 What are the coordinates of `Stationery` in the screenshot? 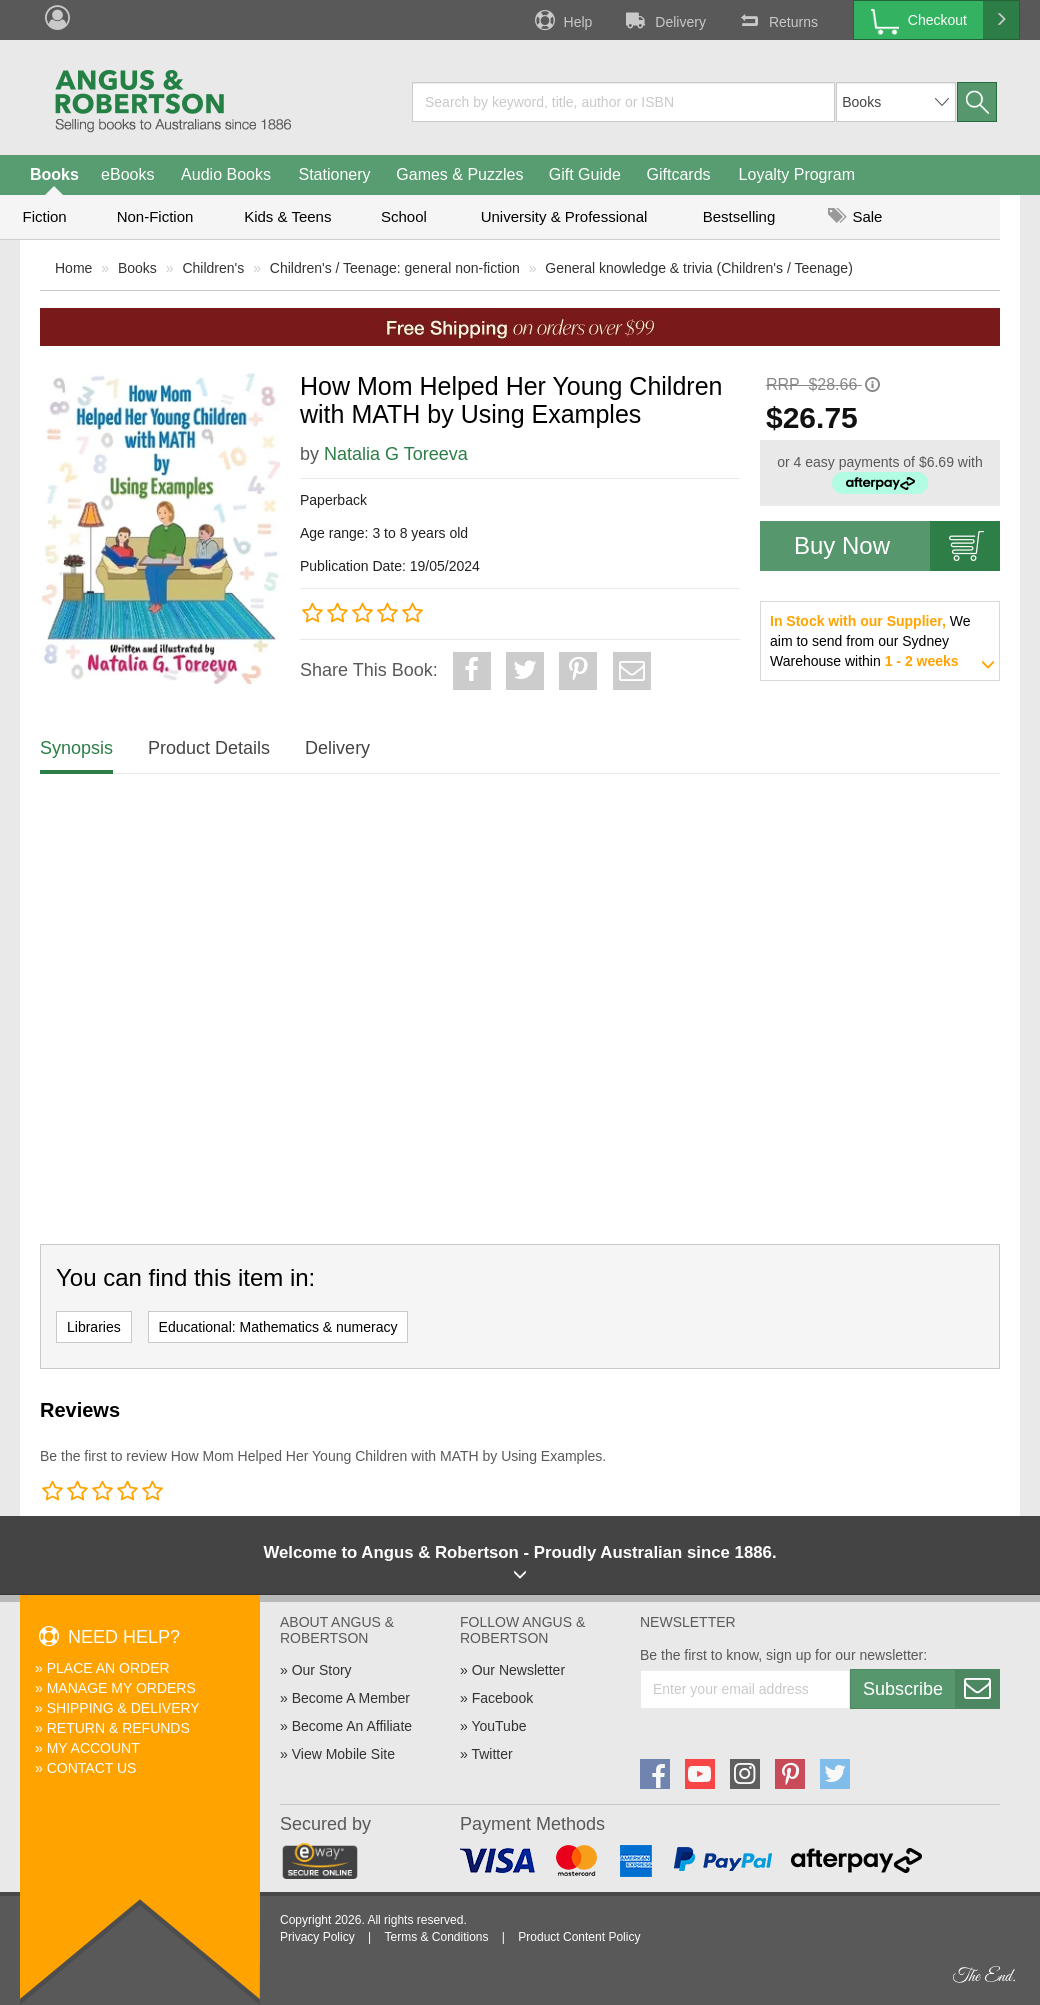 It's located at (334, 174).